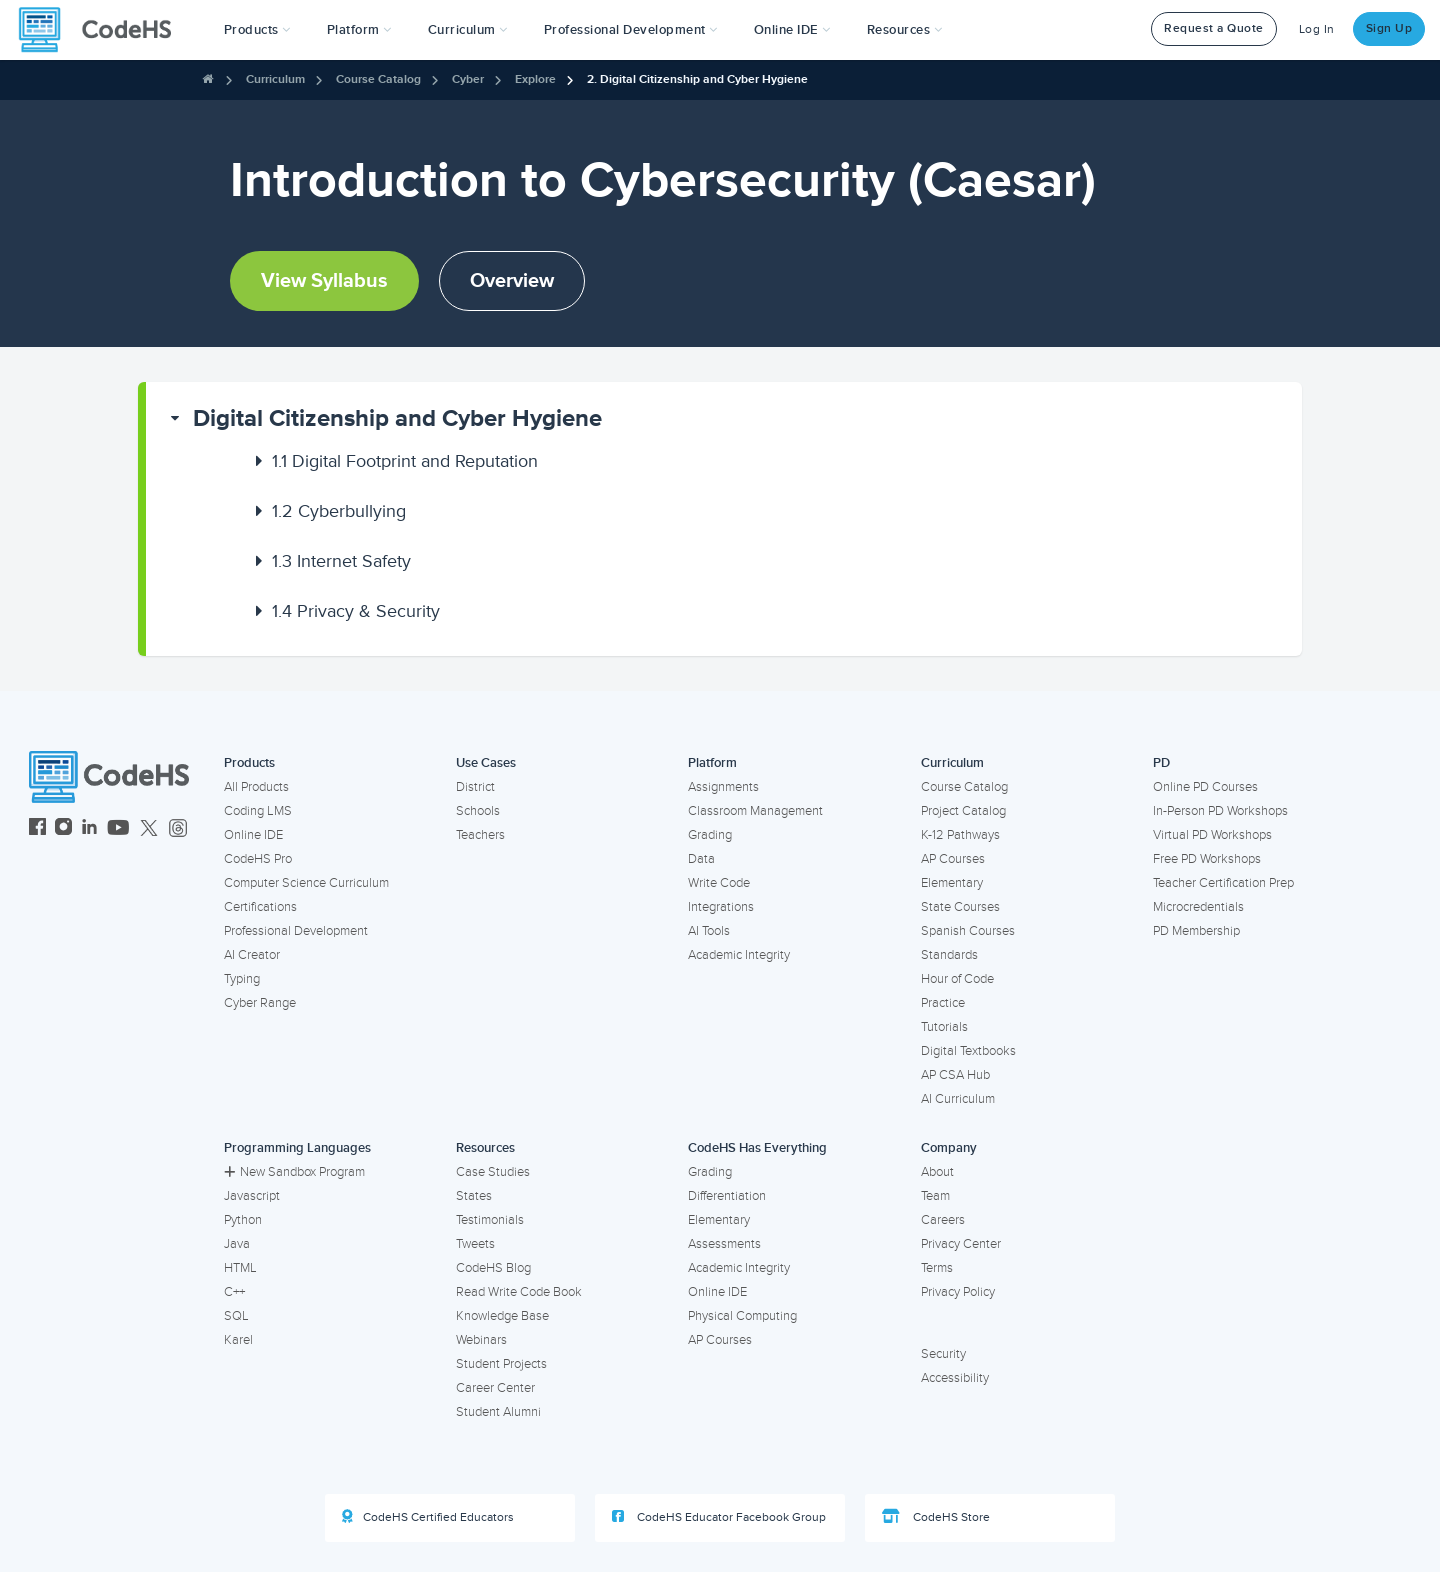 The width and height of the screenshot is (1440, 1572). Describe the element at coordinates (952, 883) in the screenshot. I see `Elementary` at that location.